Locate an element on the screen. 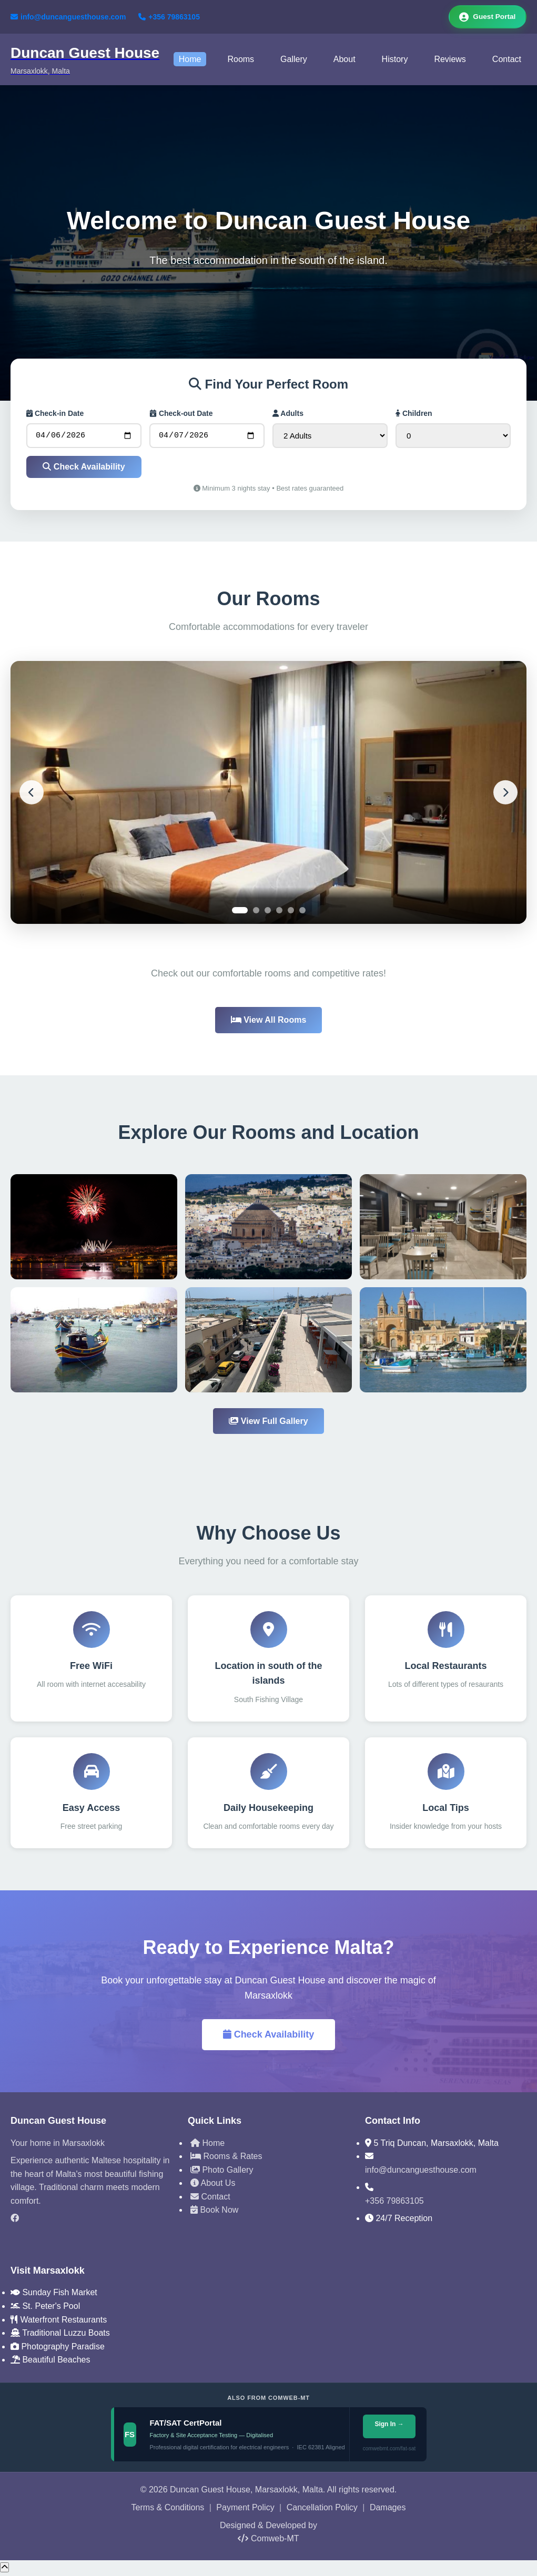 This screenshot has width=537, height=2576. Check-in Date is located at coordinates (55, 414).